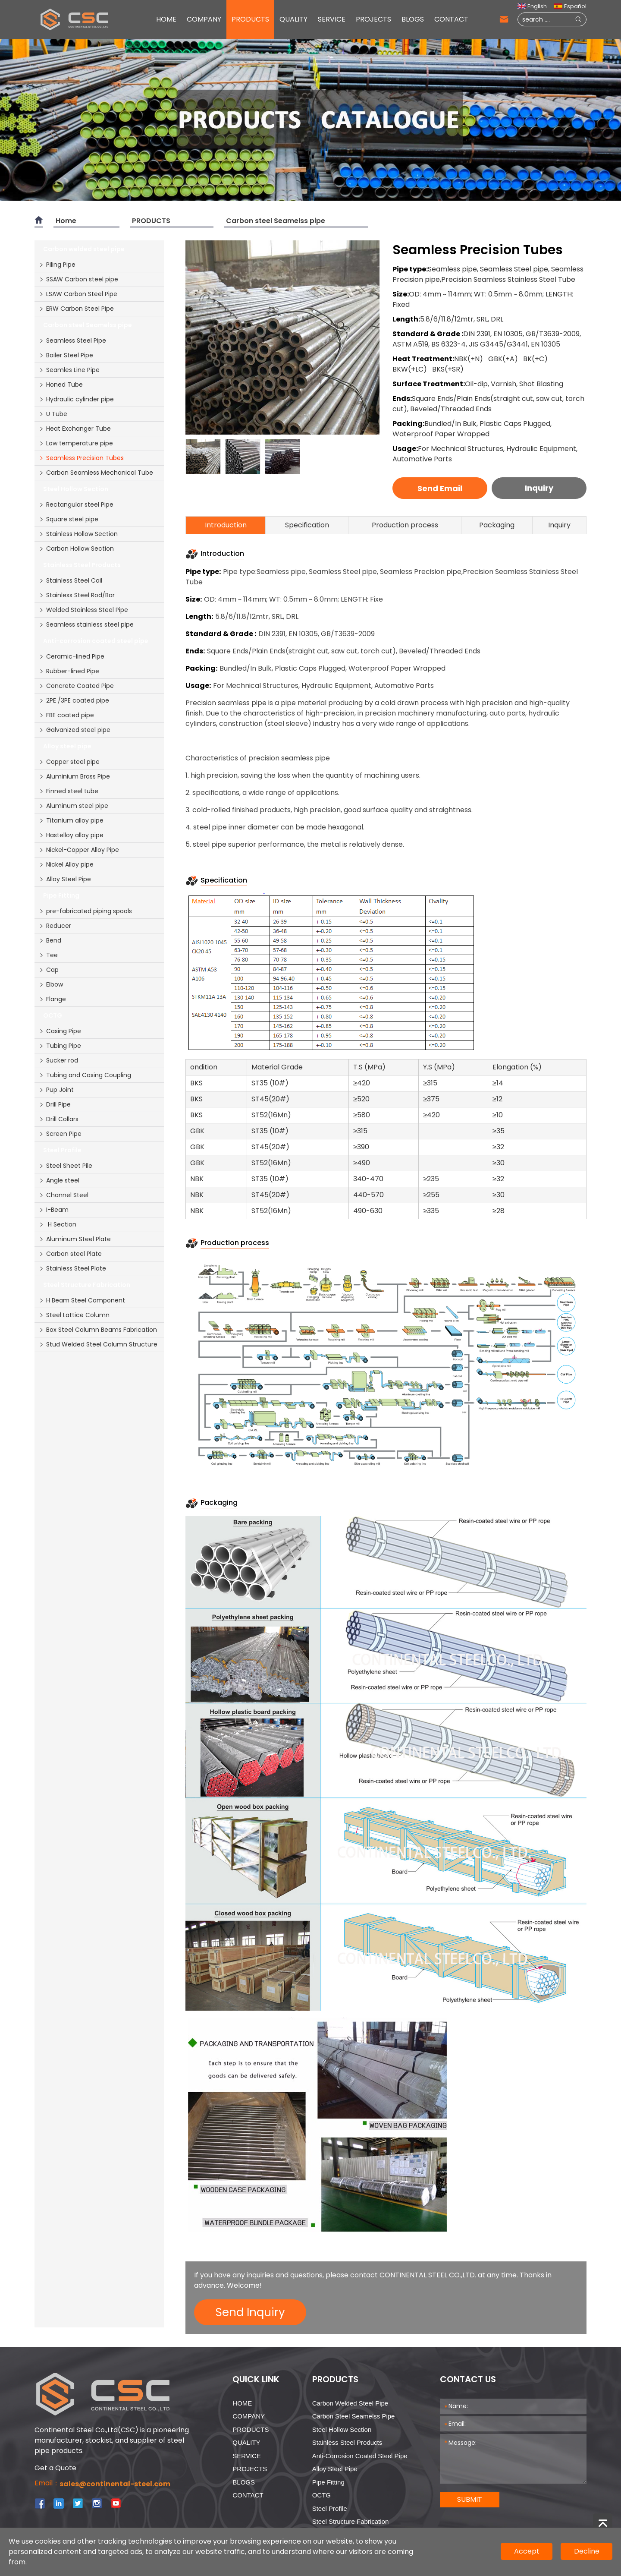 The width and height of the screenshot is (621, 2576). Describe the element at coordinates (78, 294) in the screenshot. I see `LSAW Carbon Steel Pipe` at that location.